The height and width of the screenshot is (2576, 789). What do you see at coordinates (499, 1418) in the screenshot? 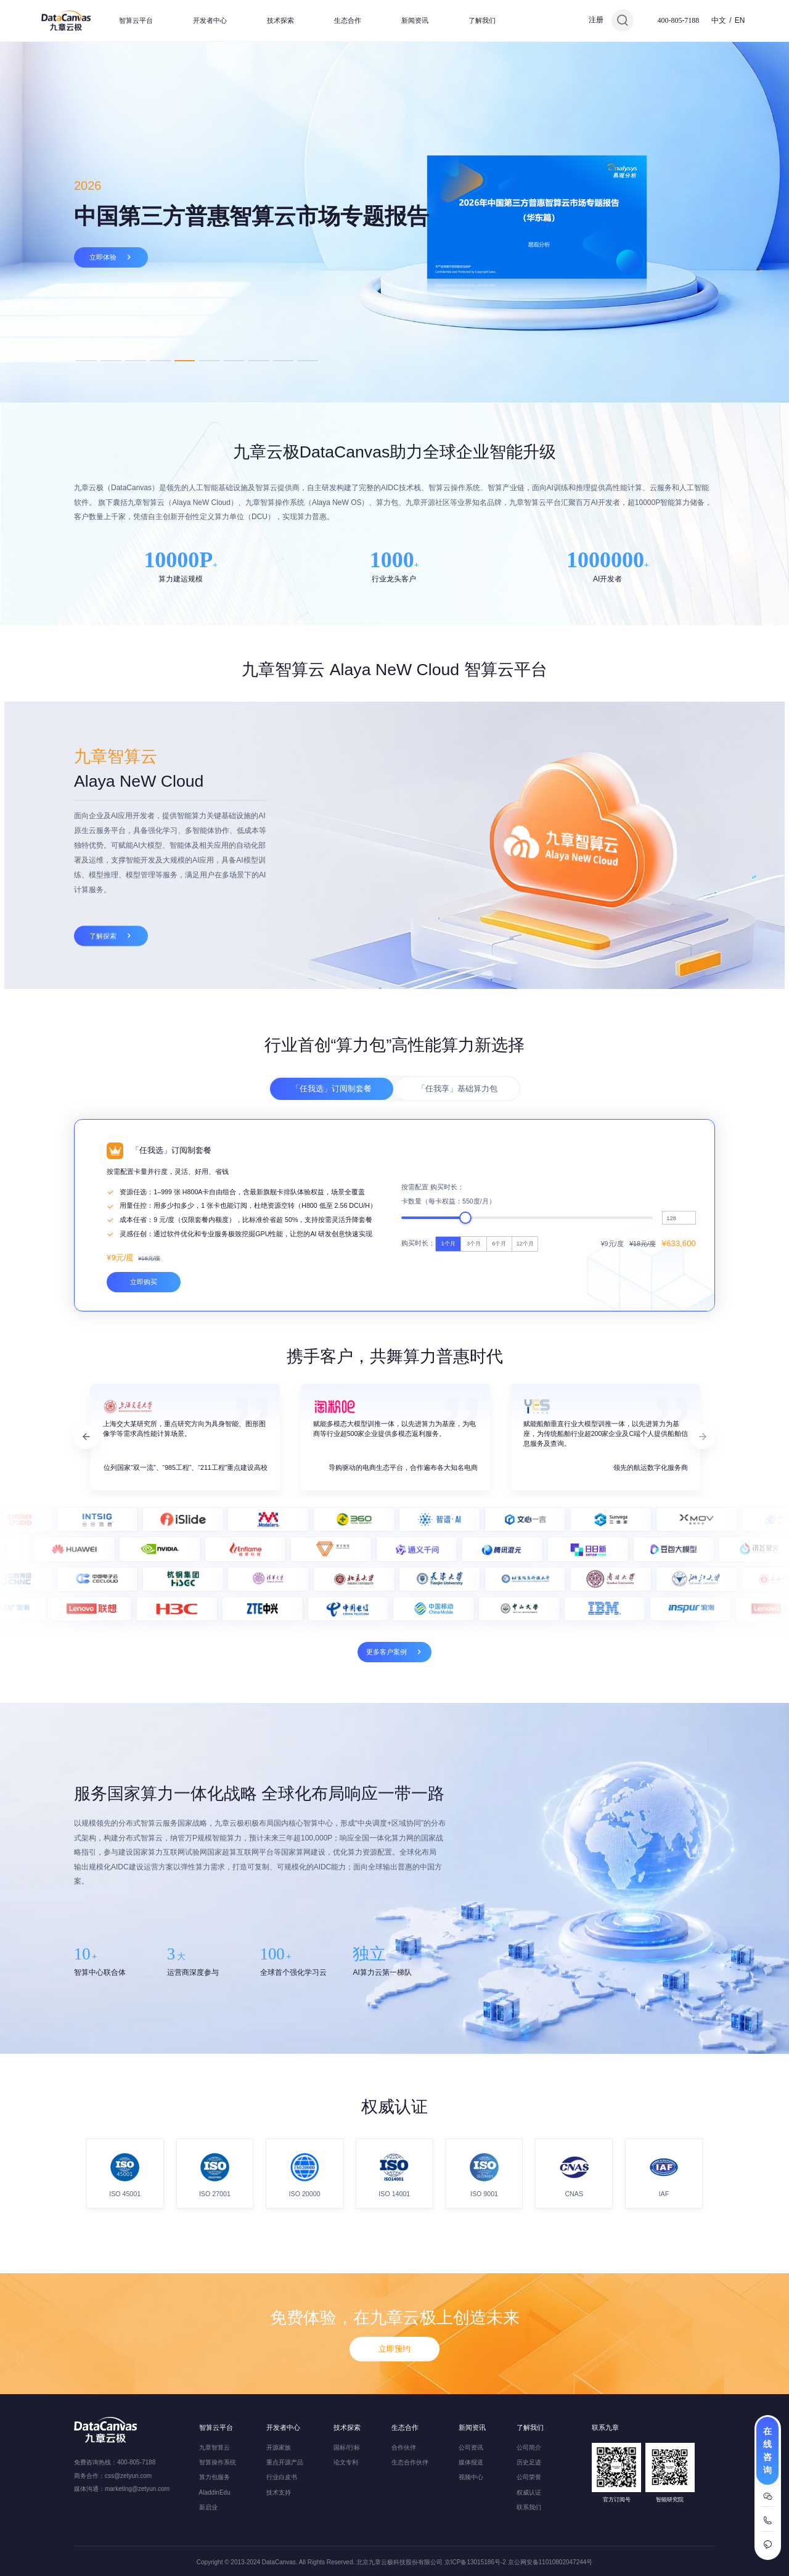
I see `6个月` at bounding box center [499, 1418].